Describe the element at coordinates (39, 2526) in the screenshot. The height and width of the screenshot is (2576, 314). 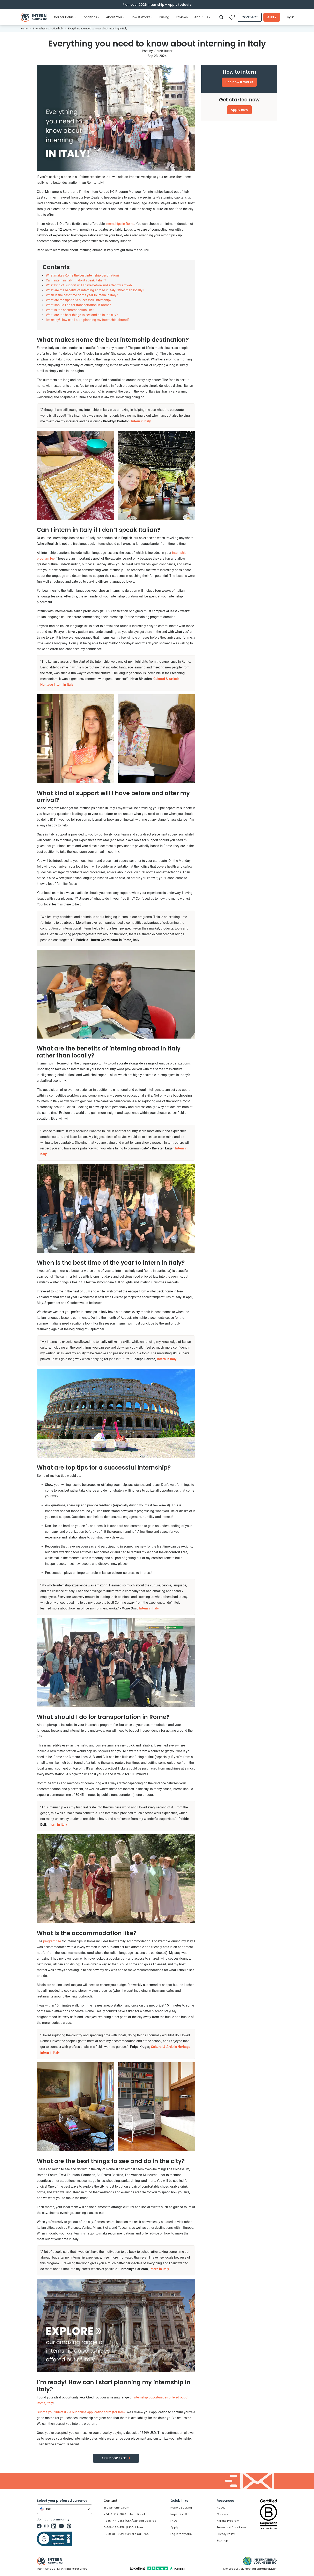
I see `[Intern Abroad HQ on Facebook]` at that location.